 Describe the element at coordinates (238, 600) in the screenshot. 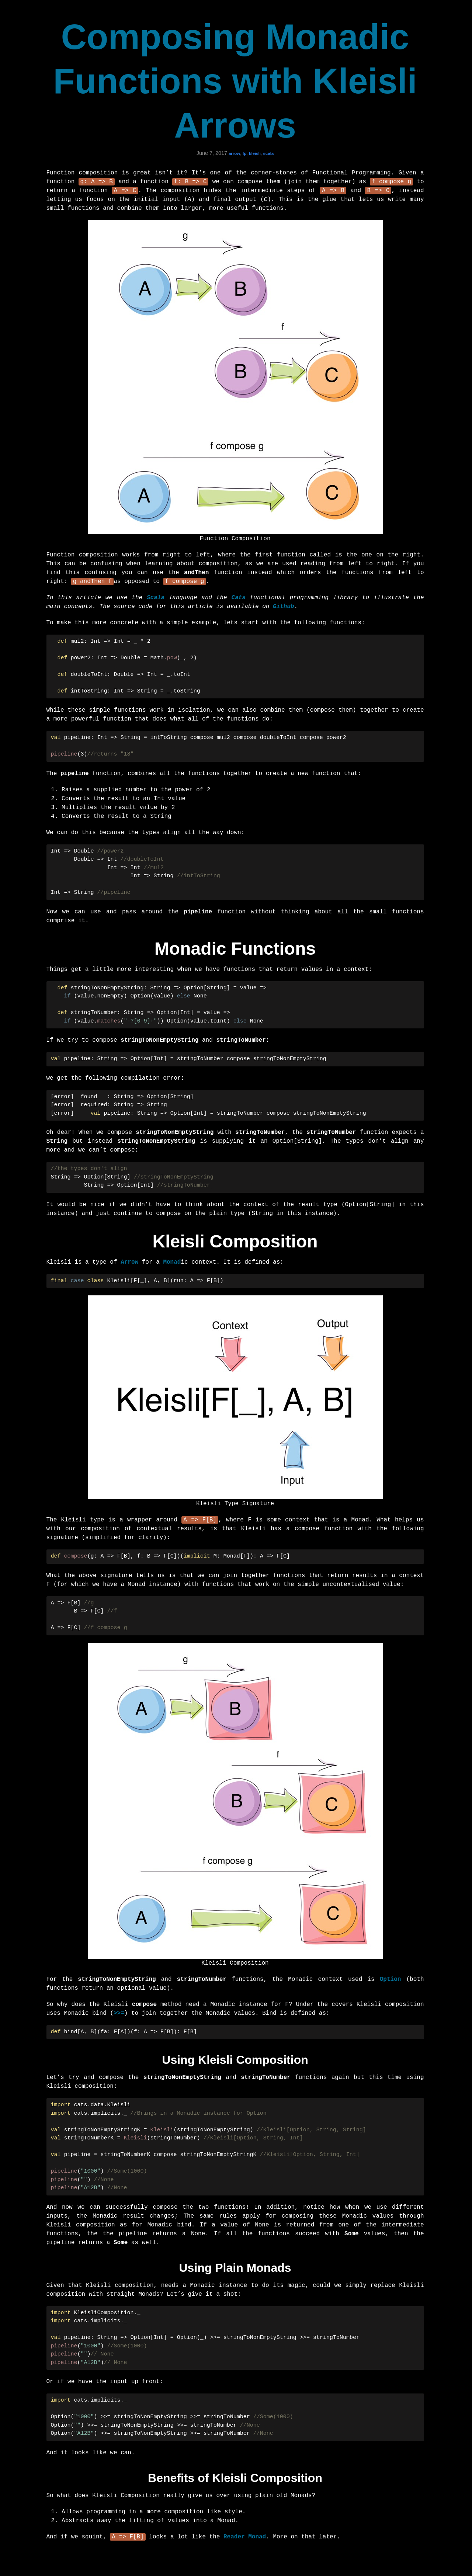

I see `Cats` at that location.